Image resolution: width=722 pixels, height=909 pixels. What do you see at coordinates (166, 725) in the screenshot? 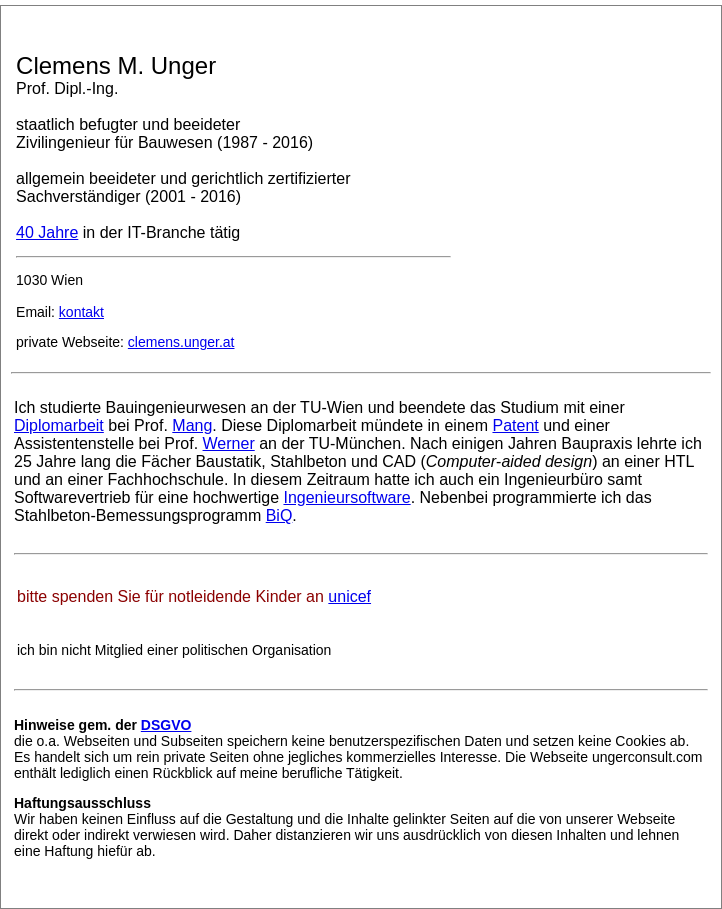
I see `DSGVO` at bounding box center [166, 725].